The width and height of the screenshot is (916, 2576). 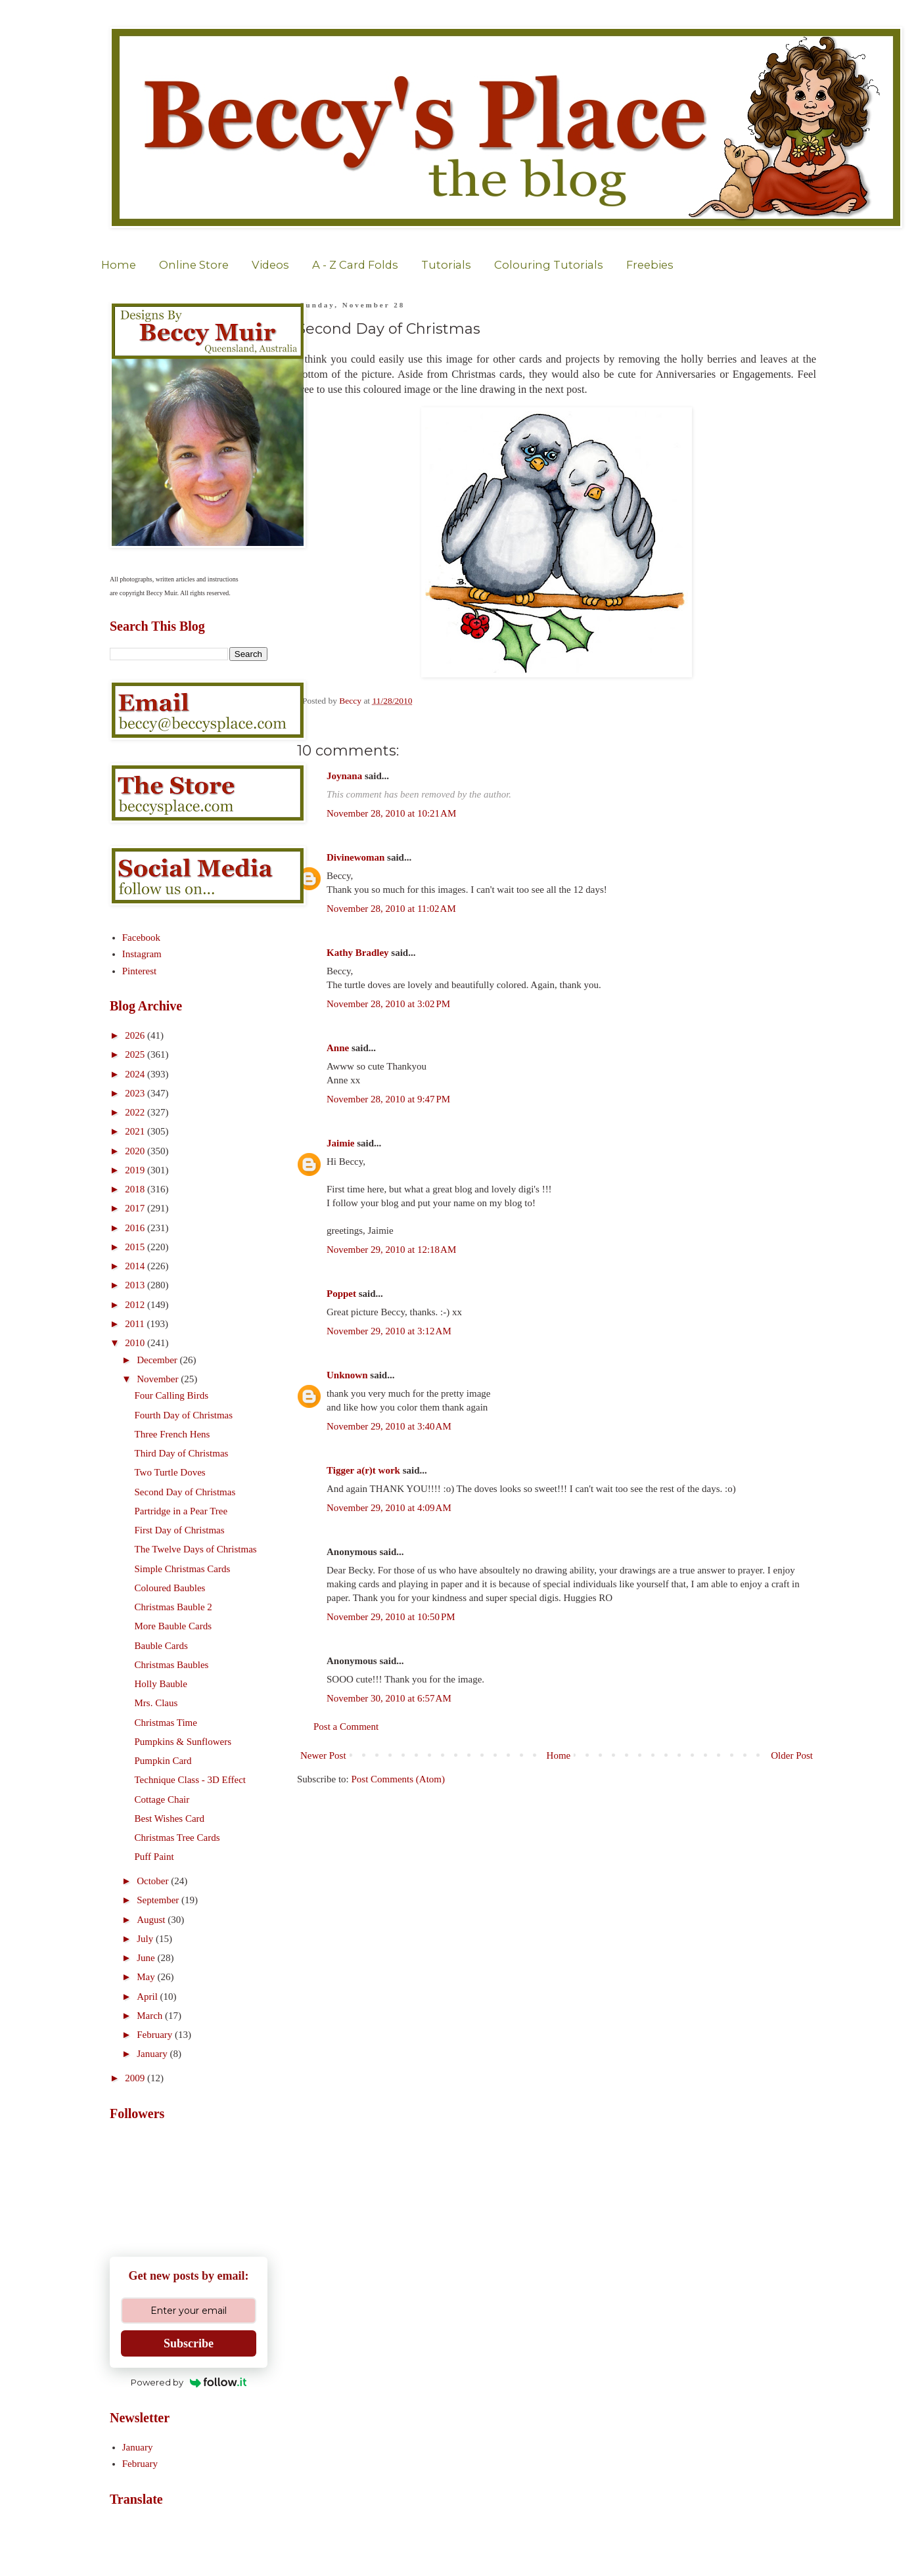 I want to click on Best Wishes Card, so click(x=170, y=1818).